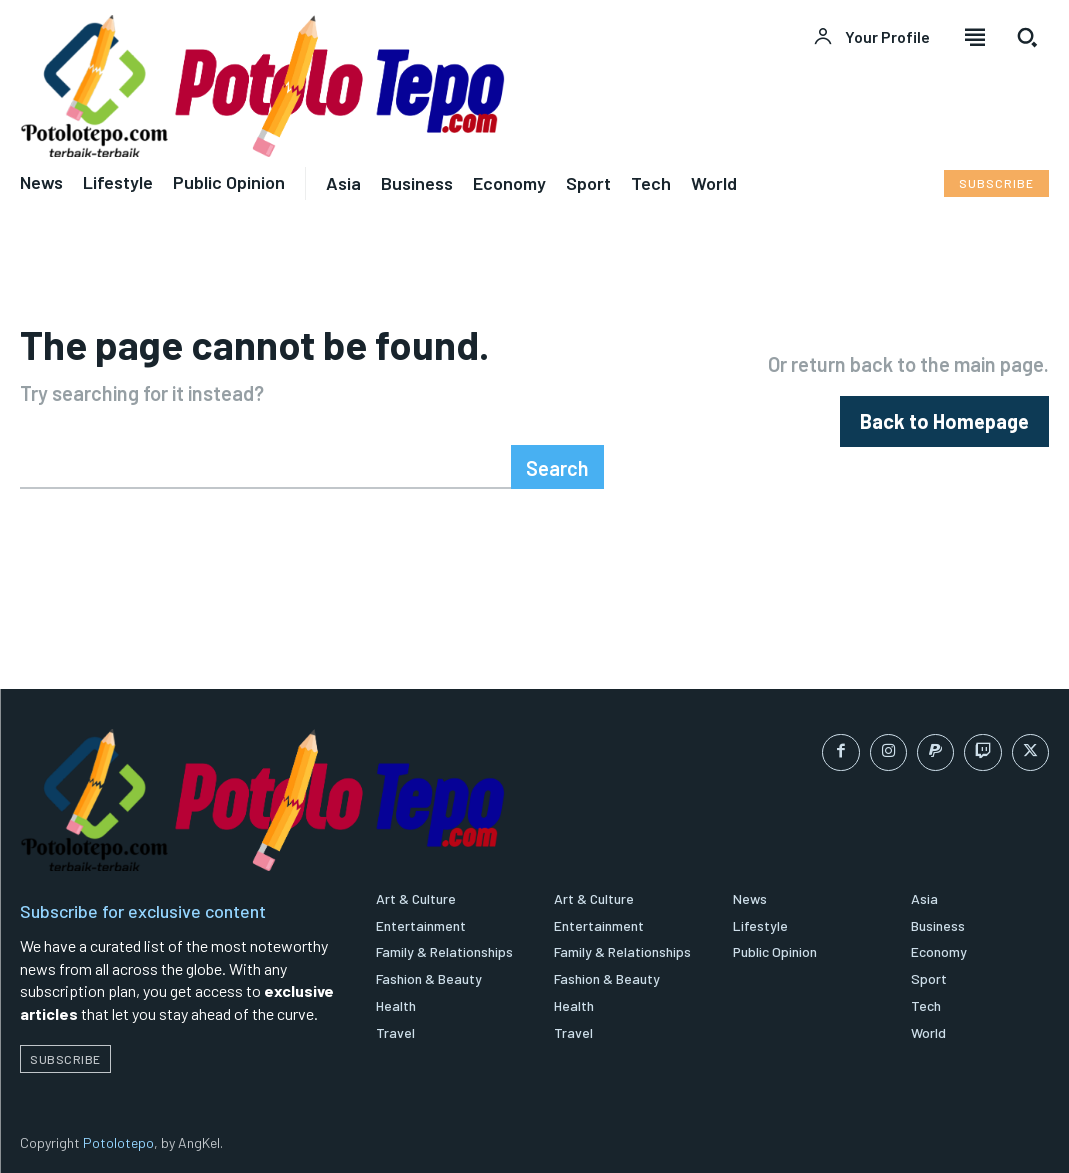 Image resolution: width=1069 pixels, height=1173 pixels. I want to click on [homepagebutton], so click(944, 421).